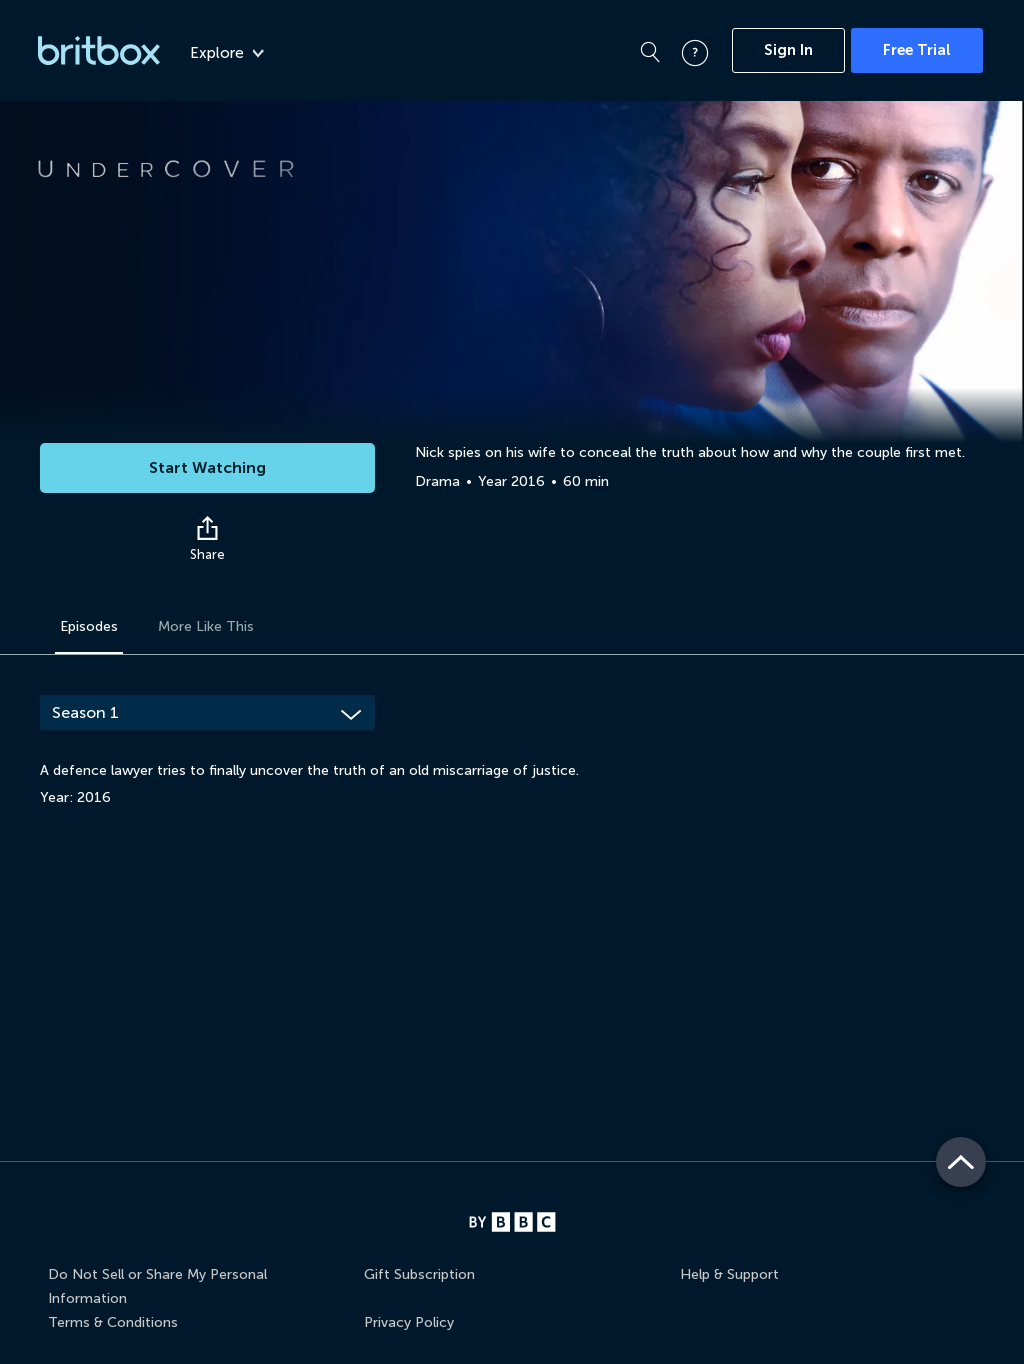 The image size is (1024, 1364). I want to click on Privacy Policy, so click(409, 1322).